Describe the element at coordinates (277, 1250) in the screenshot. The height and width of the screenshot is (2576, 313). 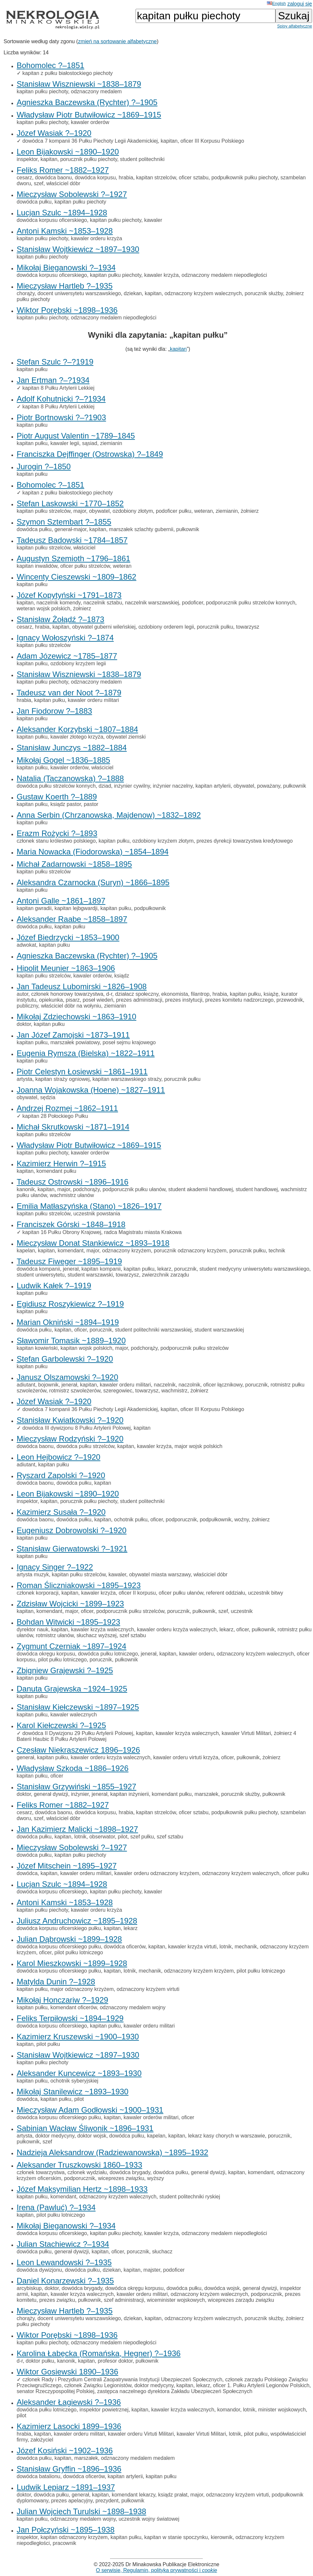
I see `technik` at that location.